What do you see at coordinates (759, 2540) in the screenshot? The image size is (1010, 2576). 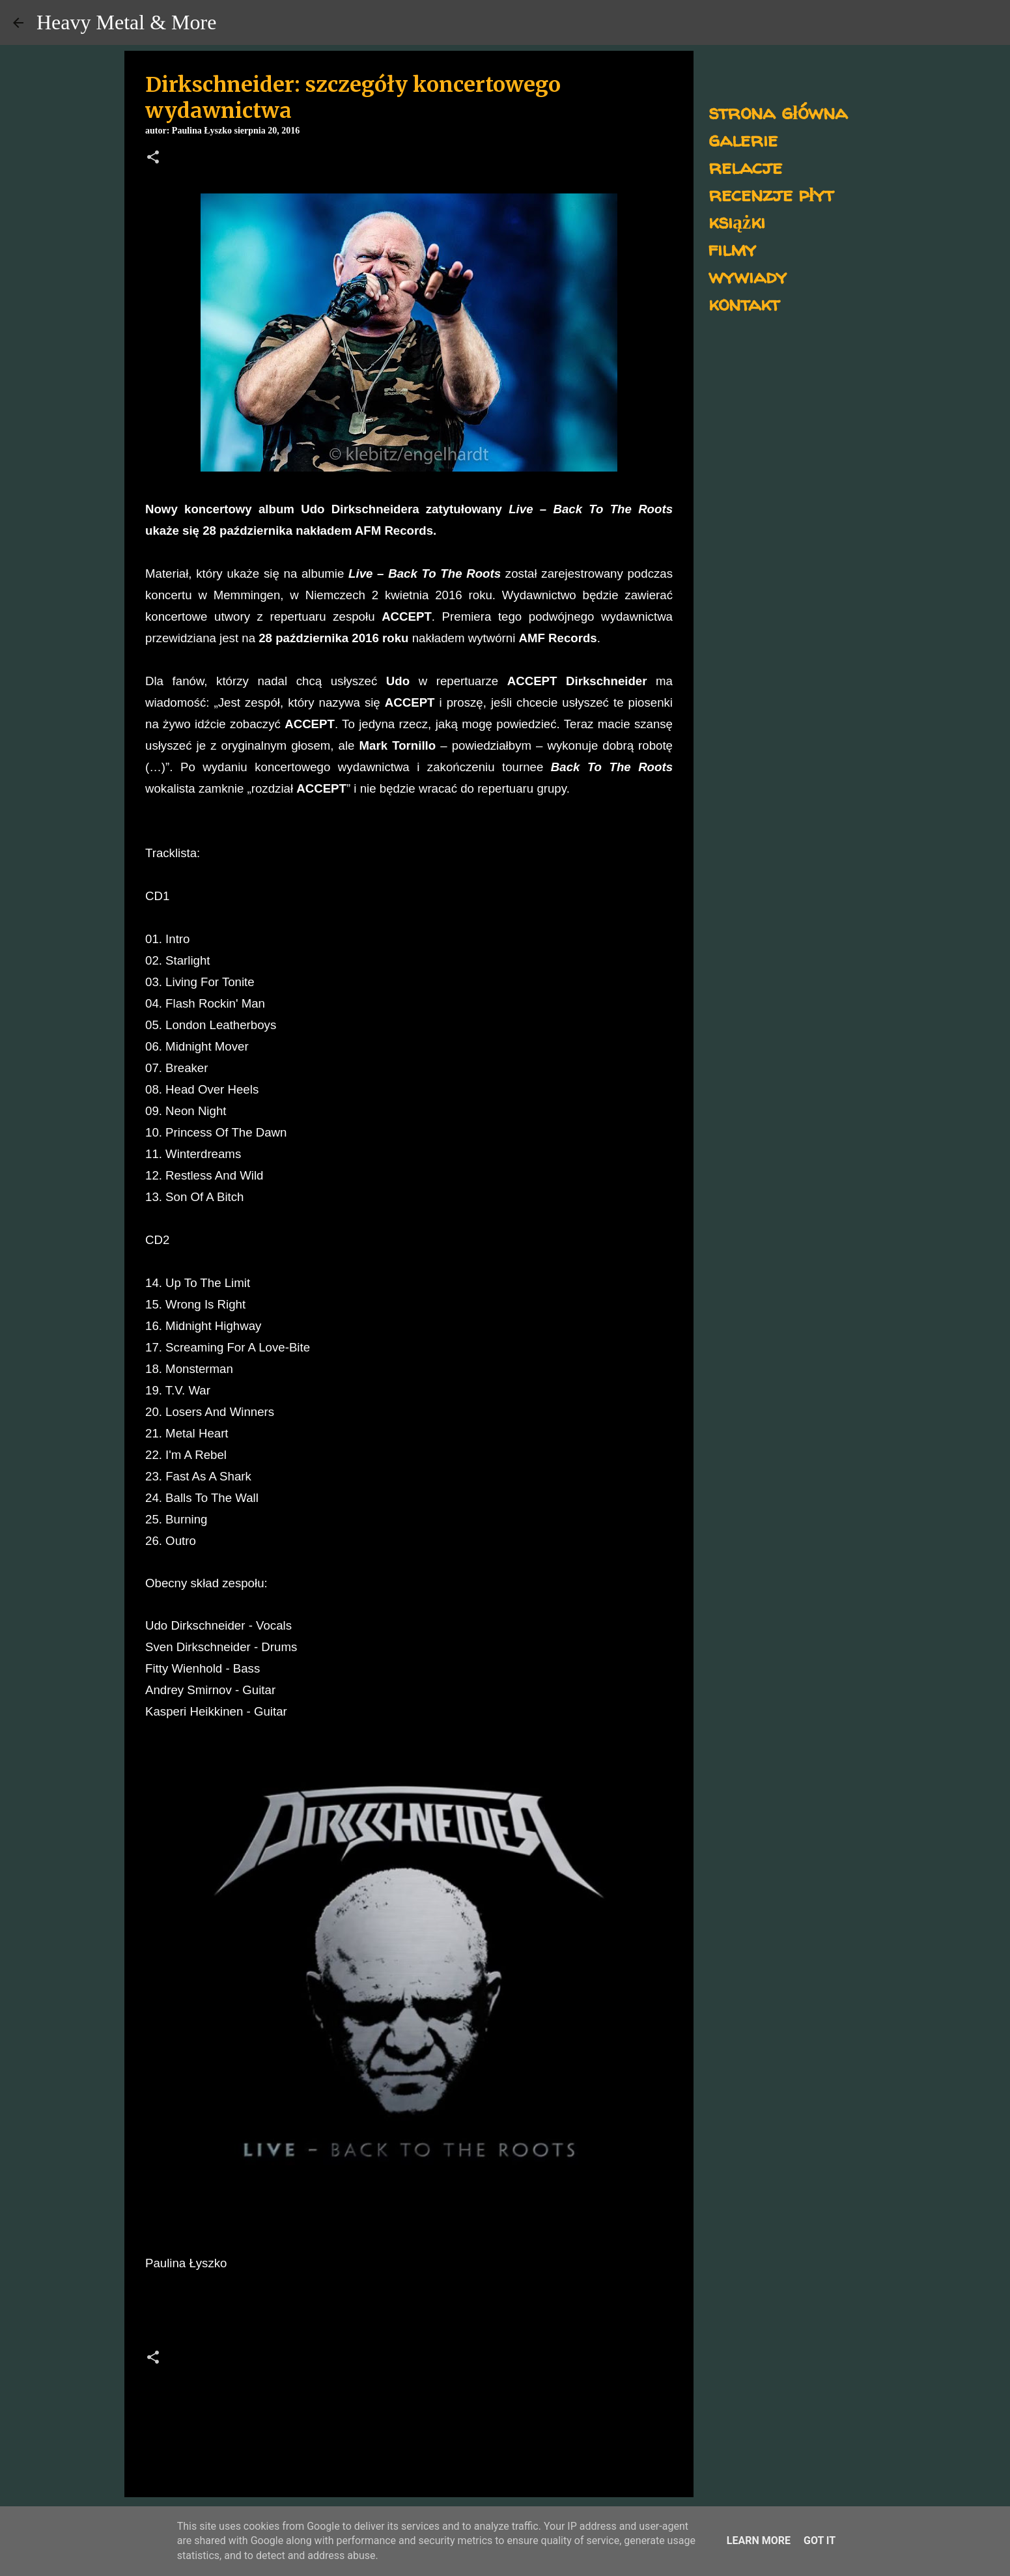 I see `Learn More` at bounding box center [759, 2540].